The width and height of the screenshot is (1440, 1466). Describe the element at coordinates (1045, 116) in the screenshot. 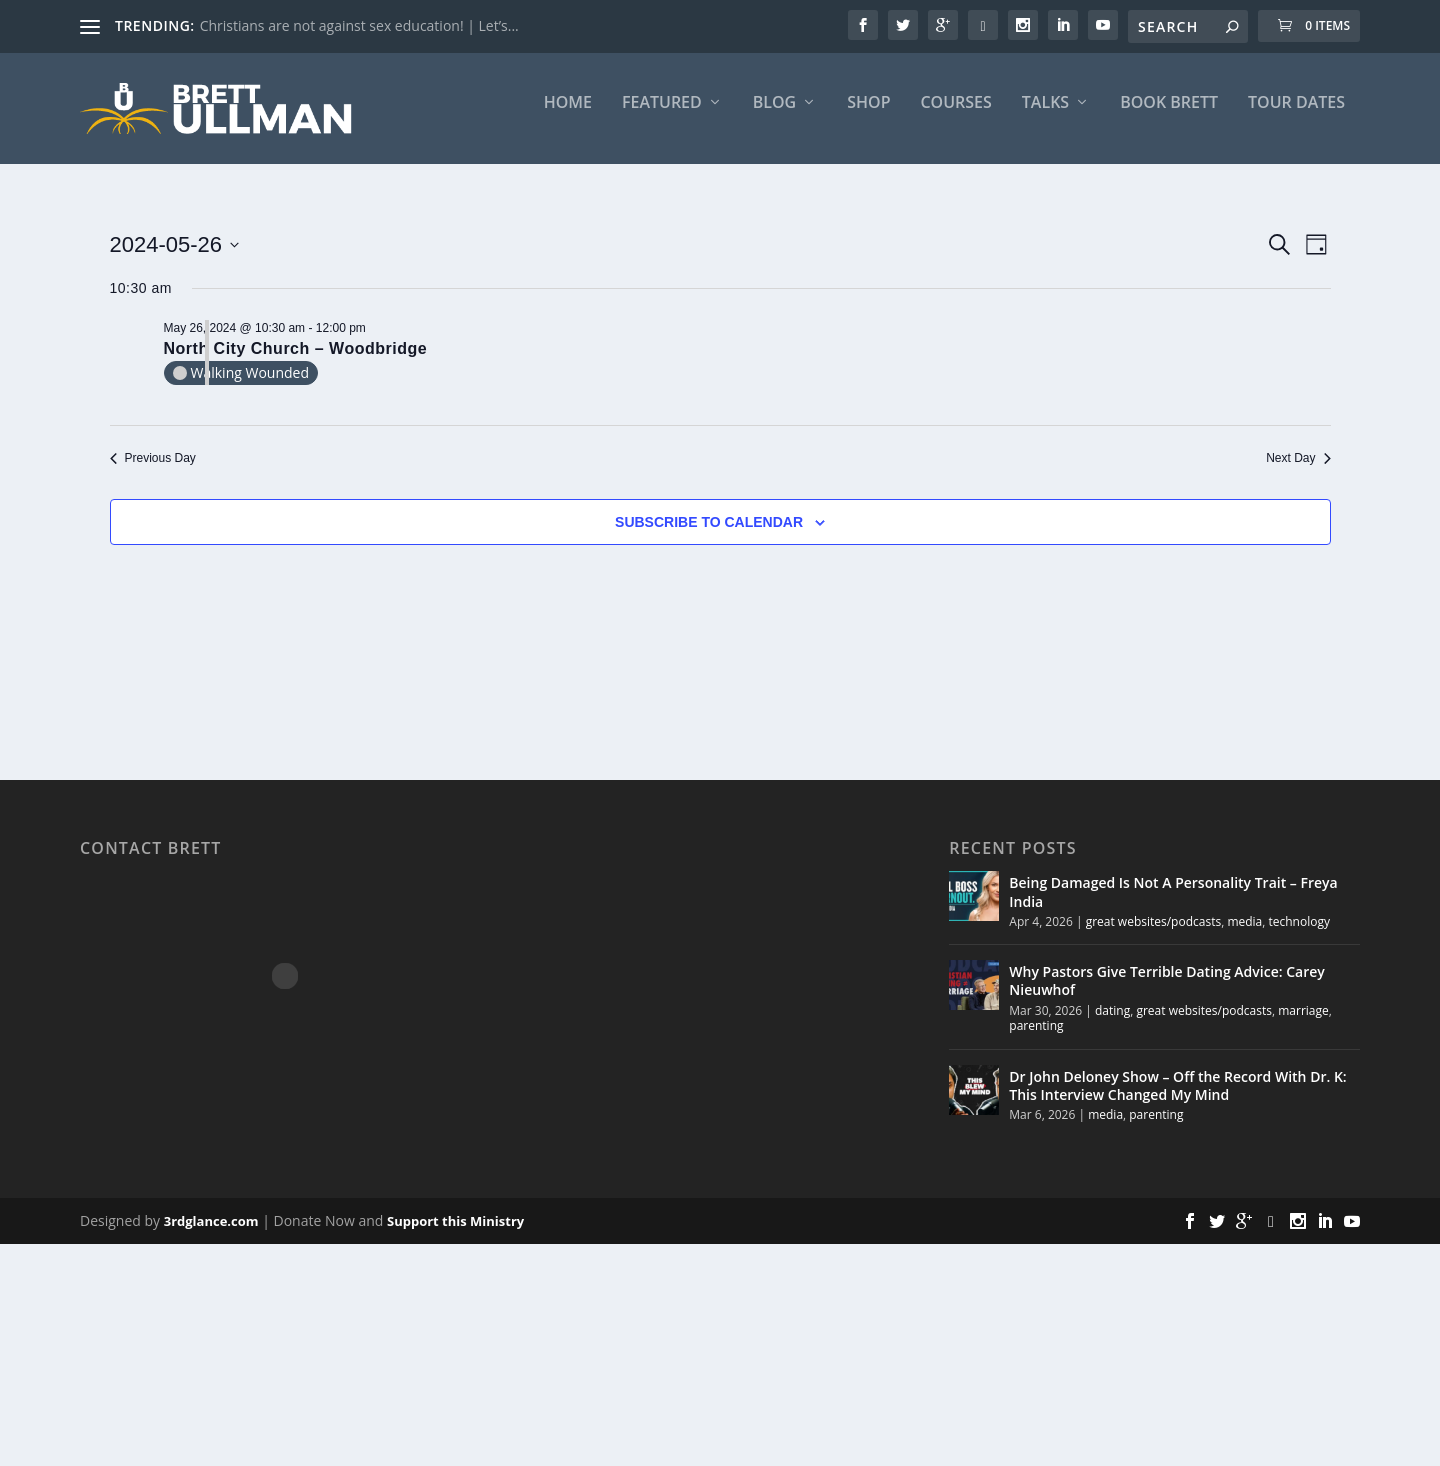

I see `Talks` at that location.